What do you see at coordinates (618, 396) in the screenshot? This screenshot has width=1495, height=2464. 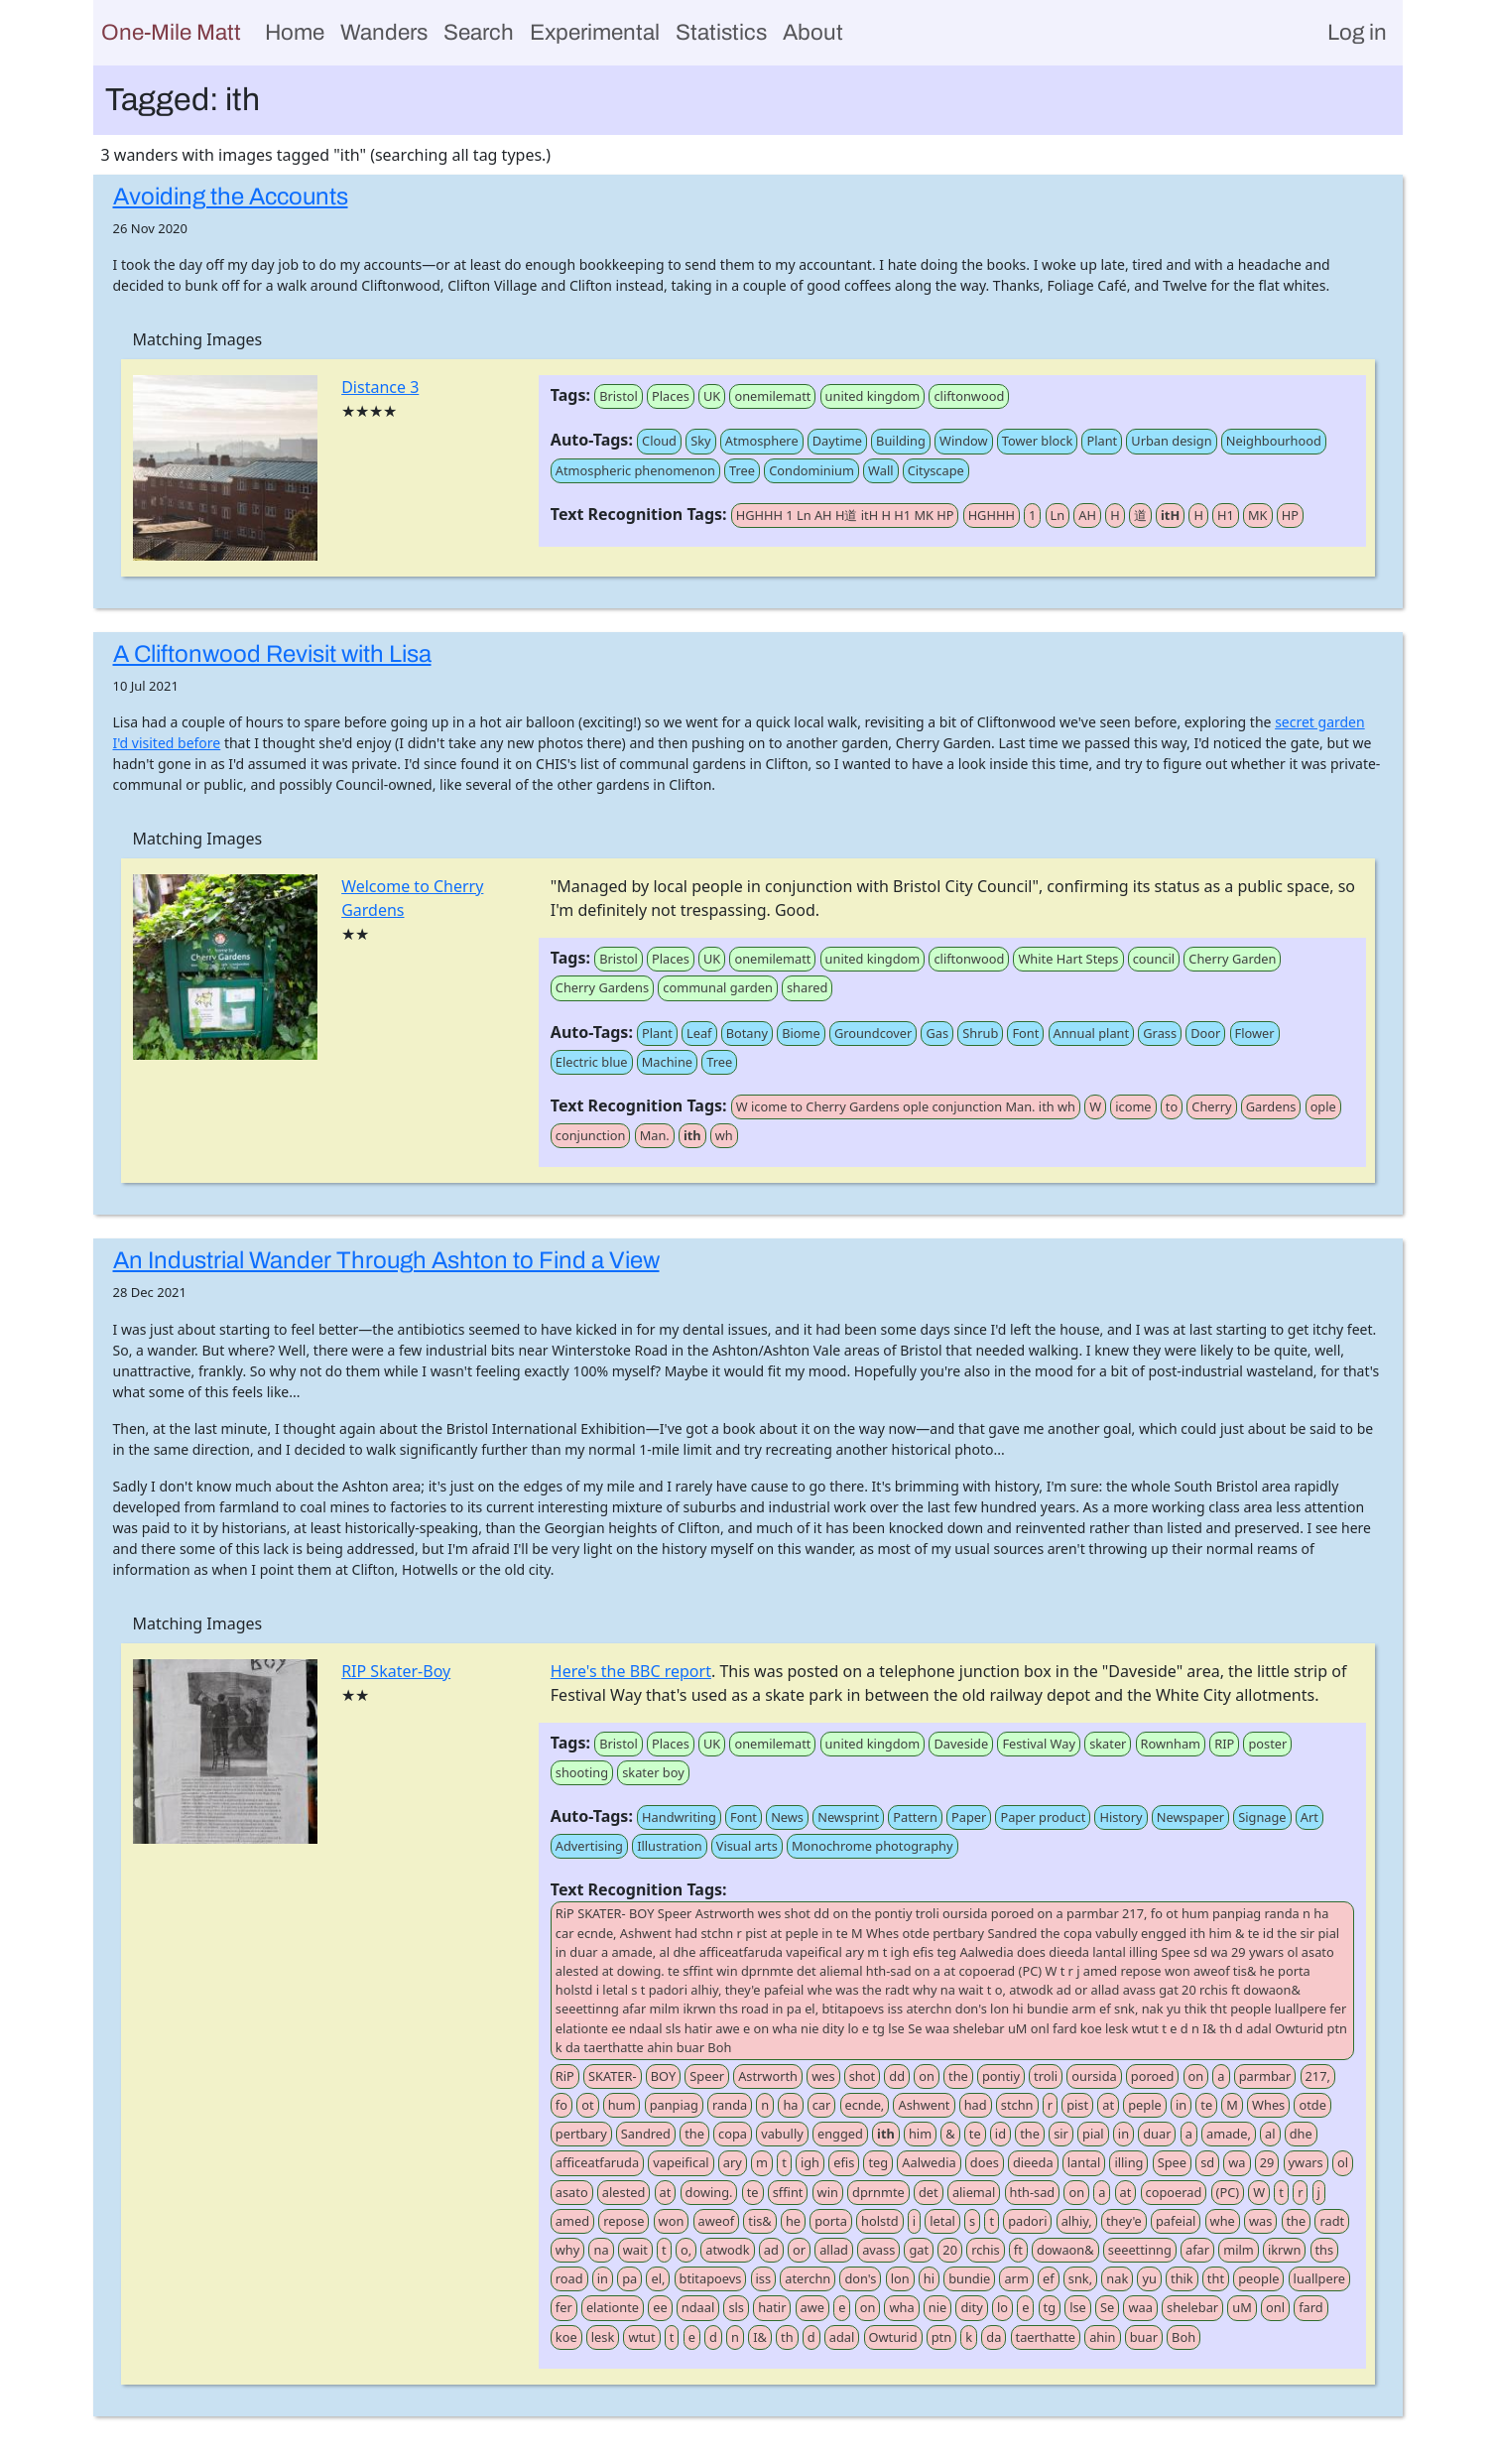 I see `Bristol` at bounding box center [618, 396].